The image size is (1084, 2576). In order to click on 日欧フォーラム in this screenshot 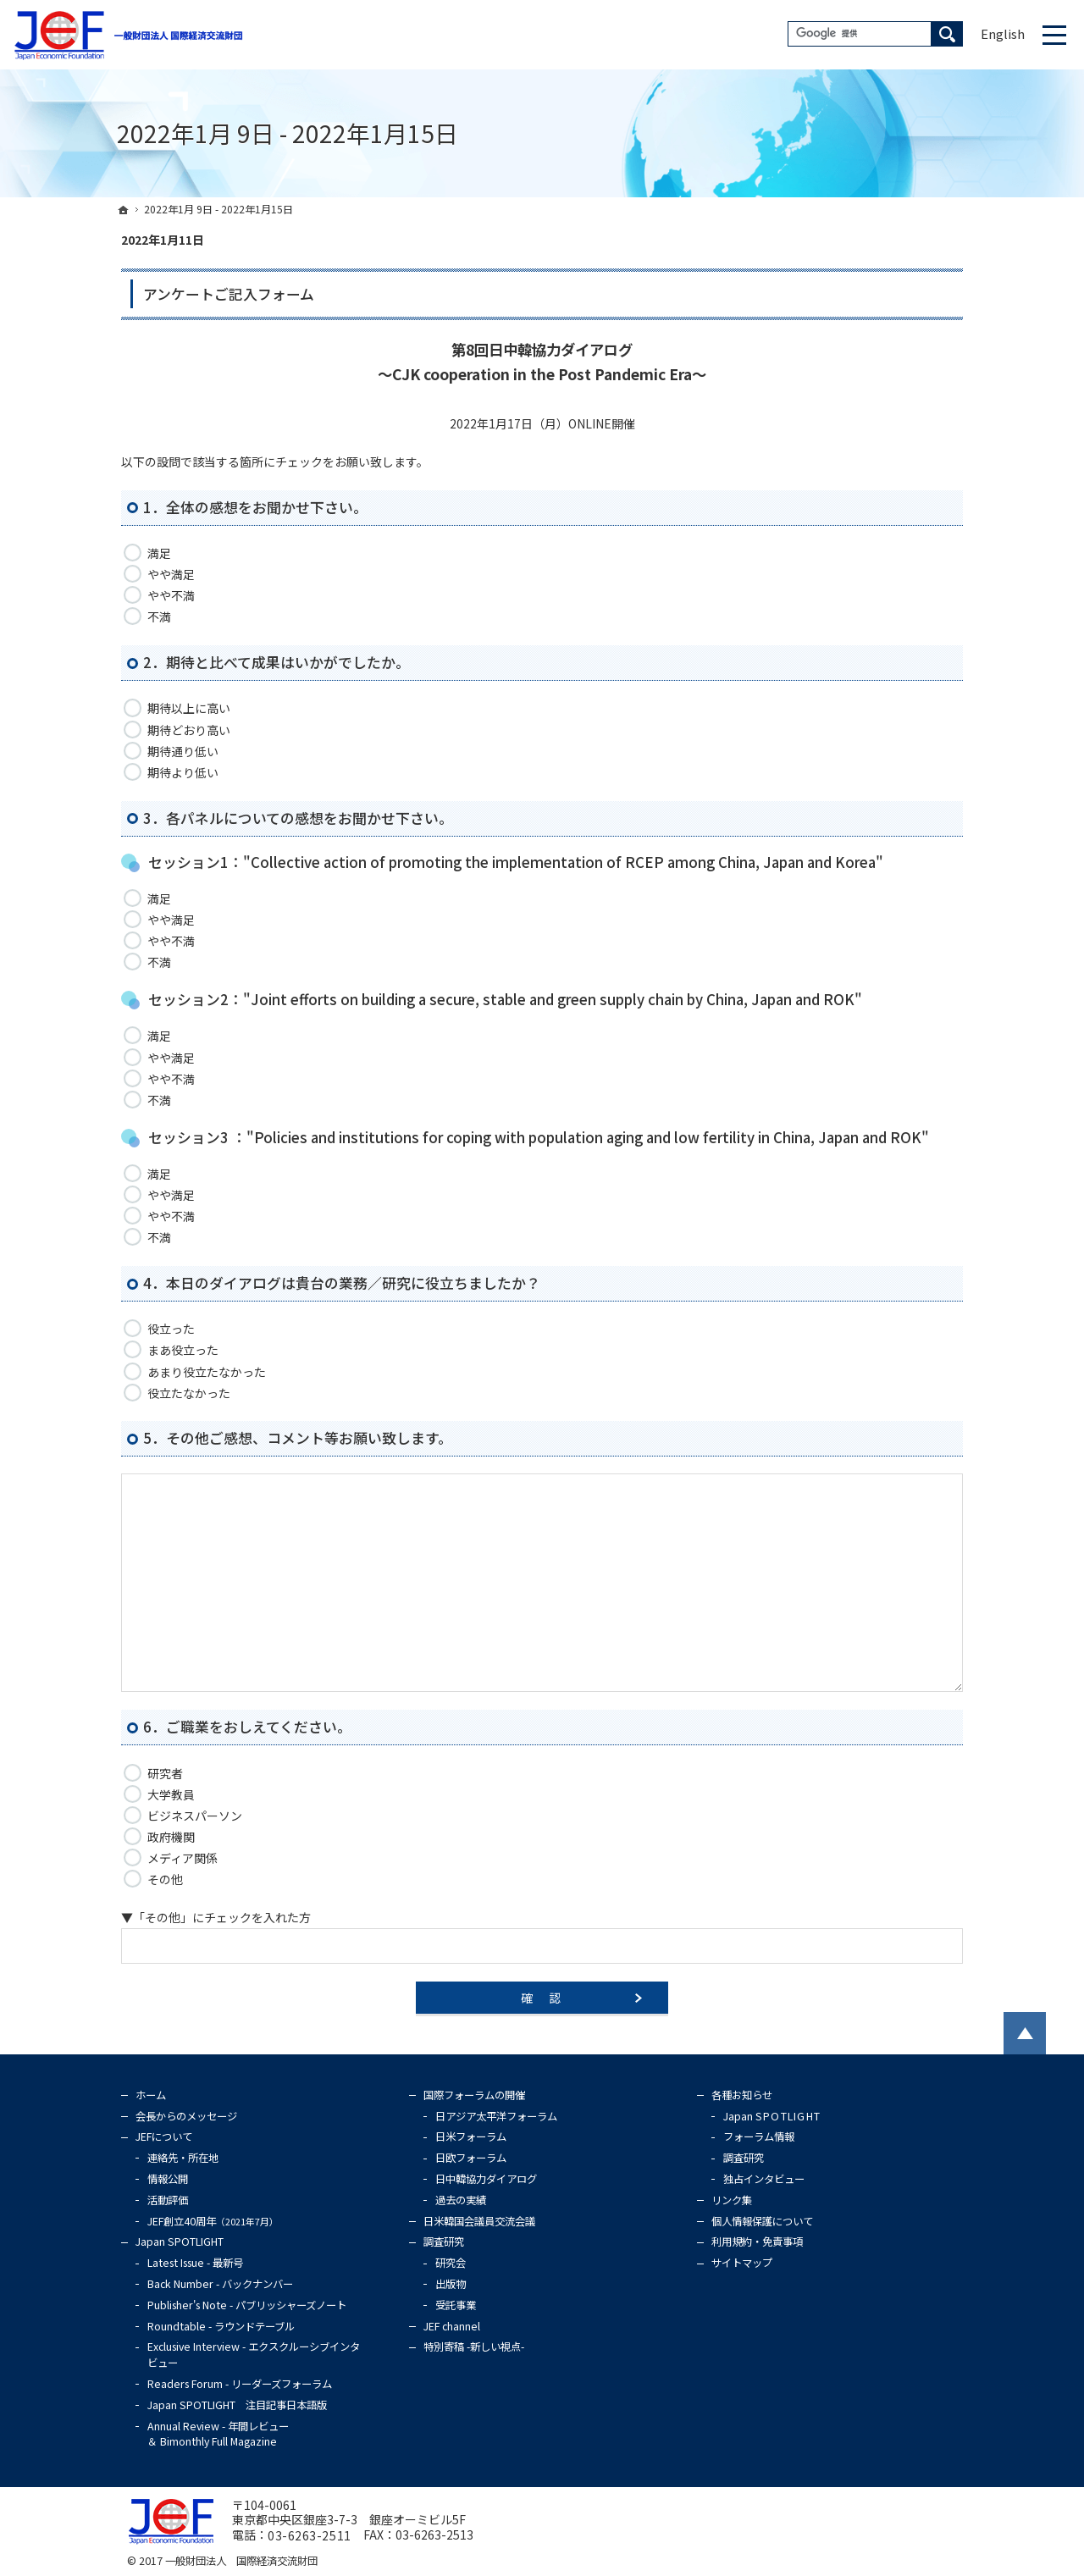, I will do `click(470, 2157)`.